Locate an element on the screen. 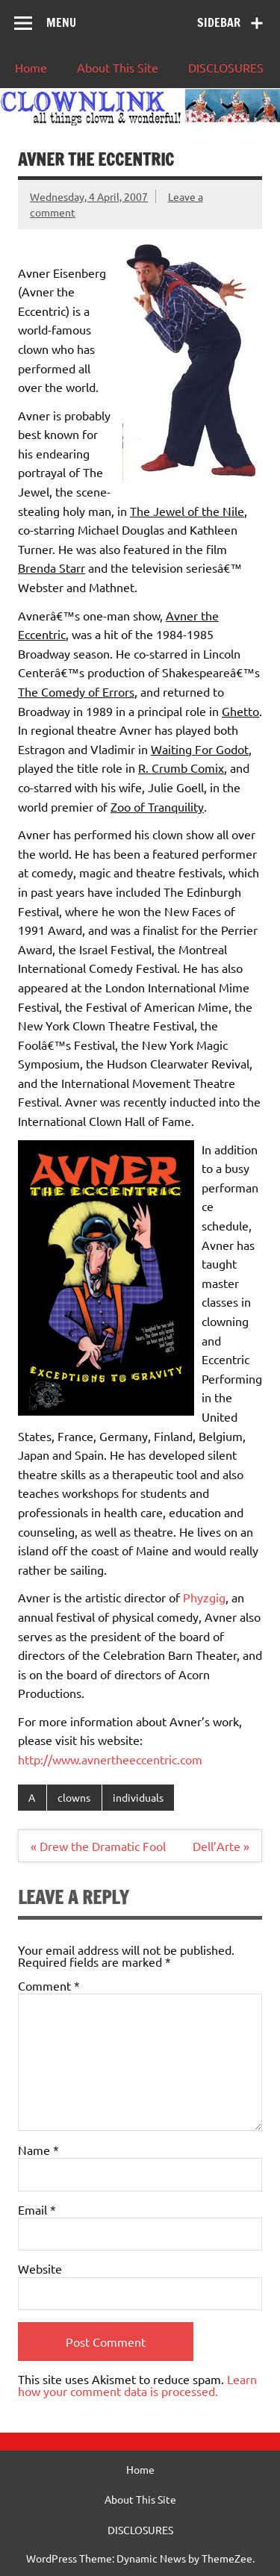  clowns is located at coordinates (73, 1797).